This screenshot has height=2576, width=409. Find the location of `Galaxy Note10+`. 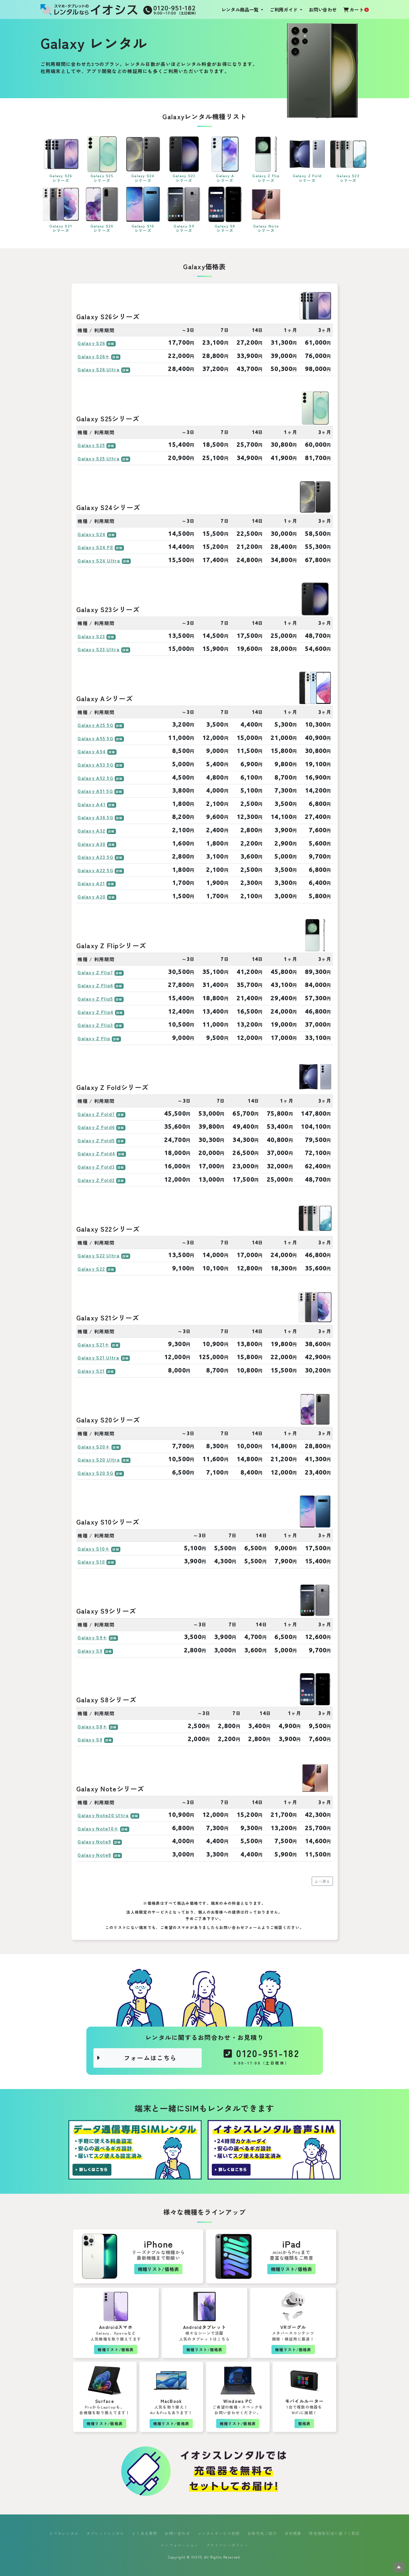

Galaxy Note10+ is located at coordinates (98, 1828).